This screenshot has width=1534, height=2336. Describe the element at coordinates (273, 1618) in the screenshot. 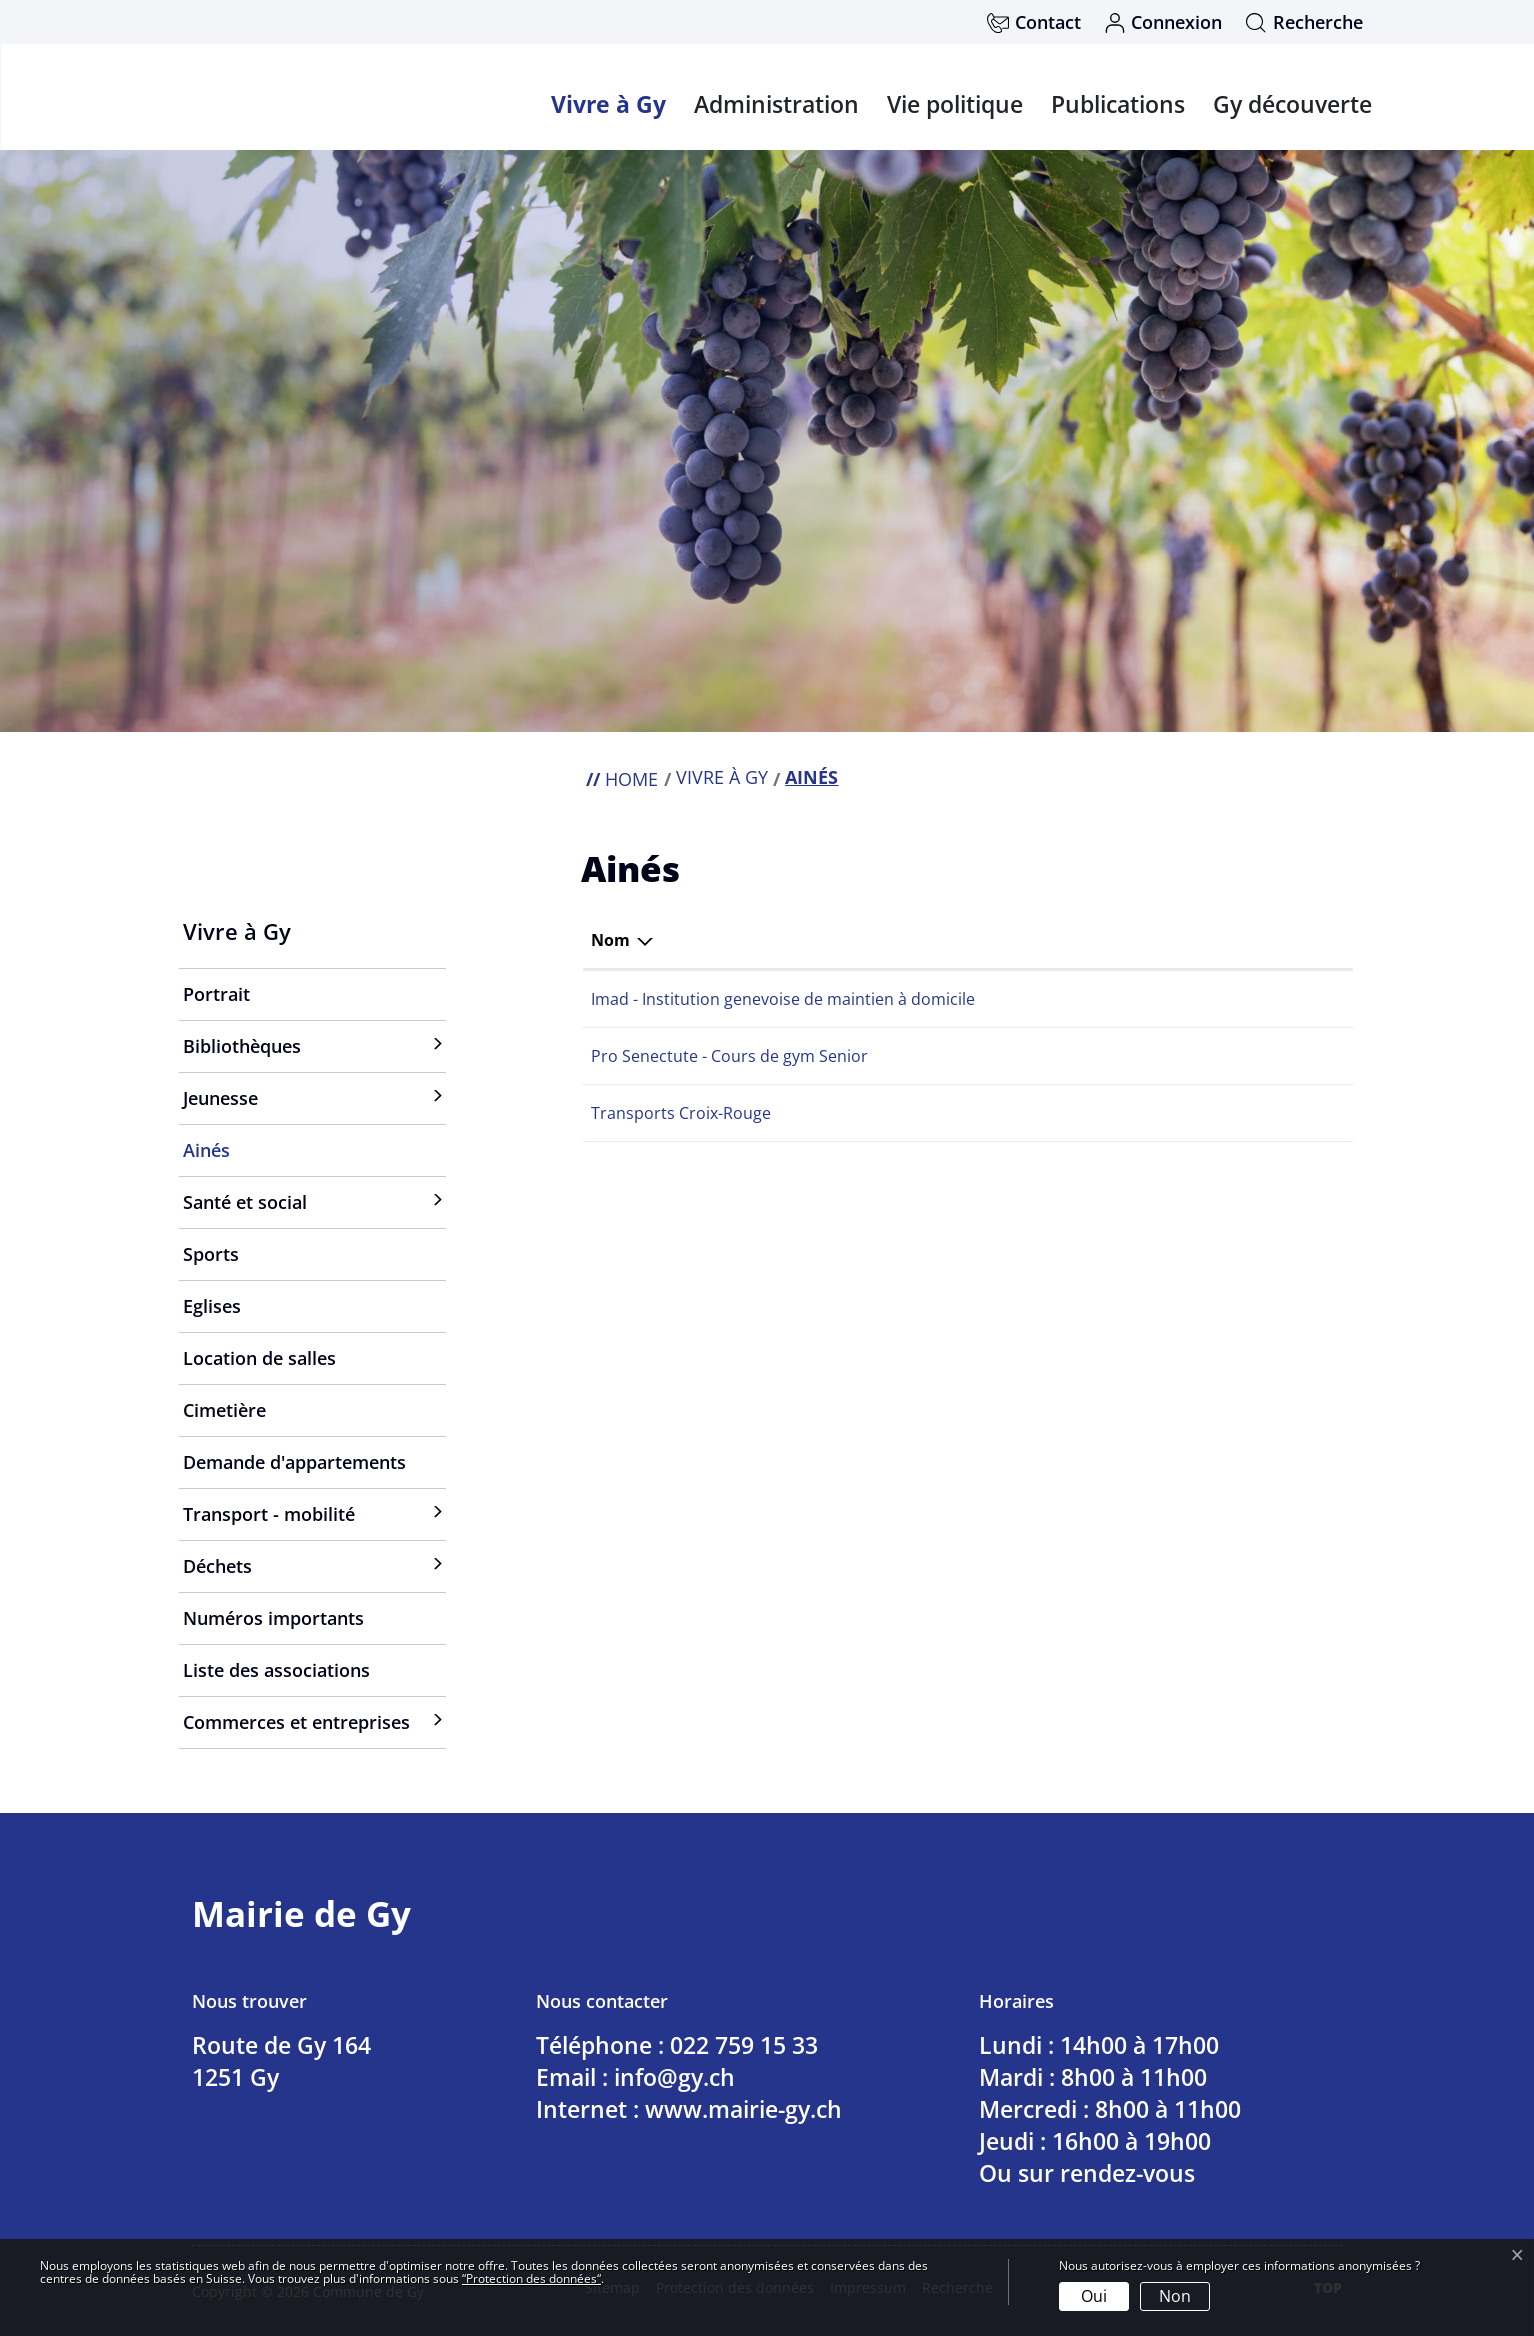

I see `Numéros importants` at that location.